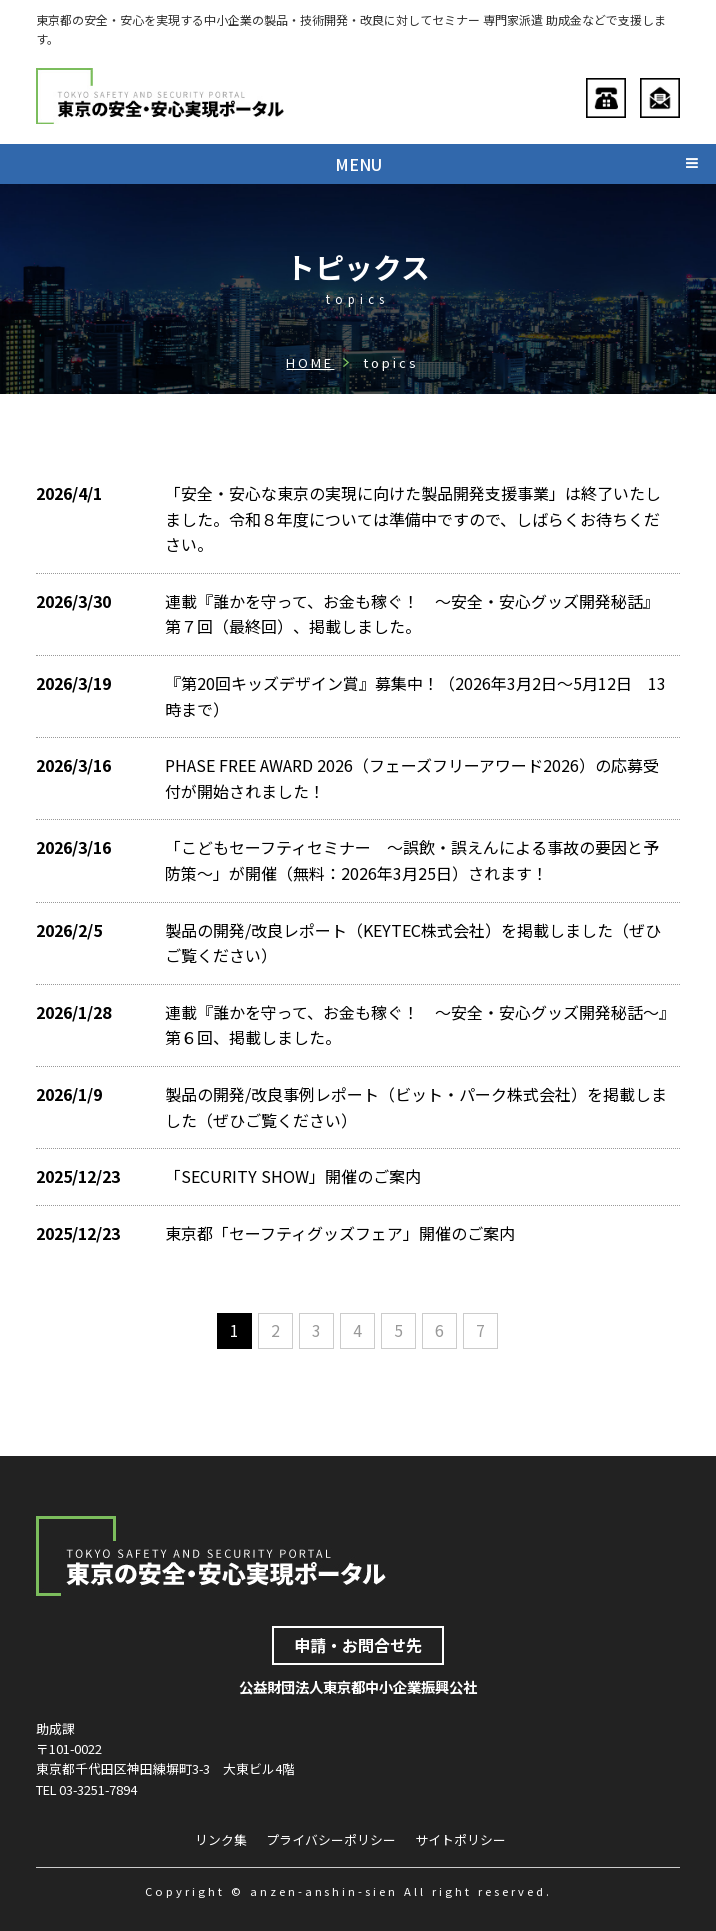  Describe the element at coordinates (331, 1840) in the screenshot. I see `プライバシーポリシー` at that location.